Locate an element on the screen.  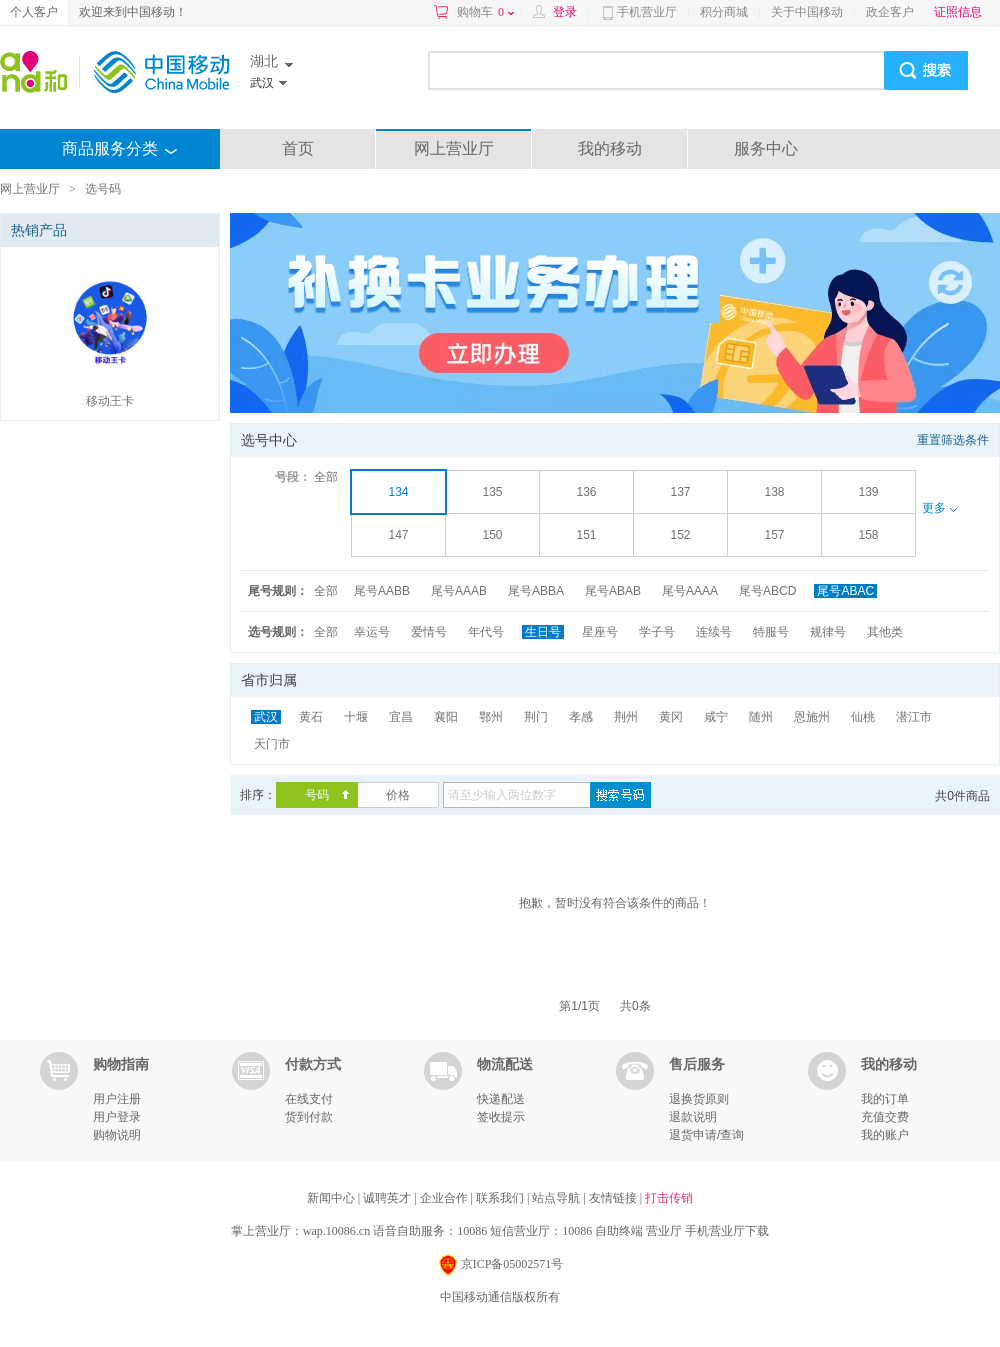
尾号AAAB is located at coordinates (459, 591).